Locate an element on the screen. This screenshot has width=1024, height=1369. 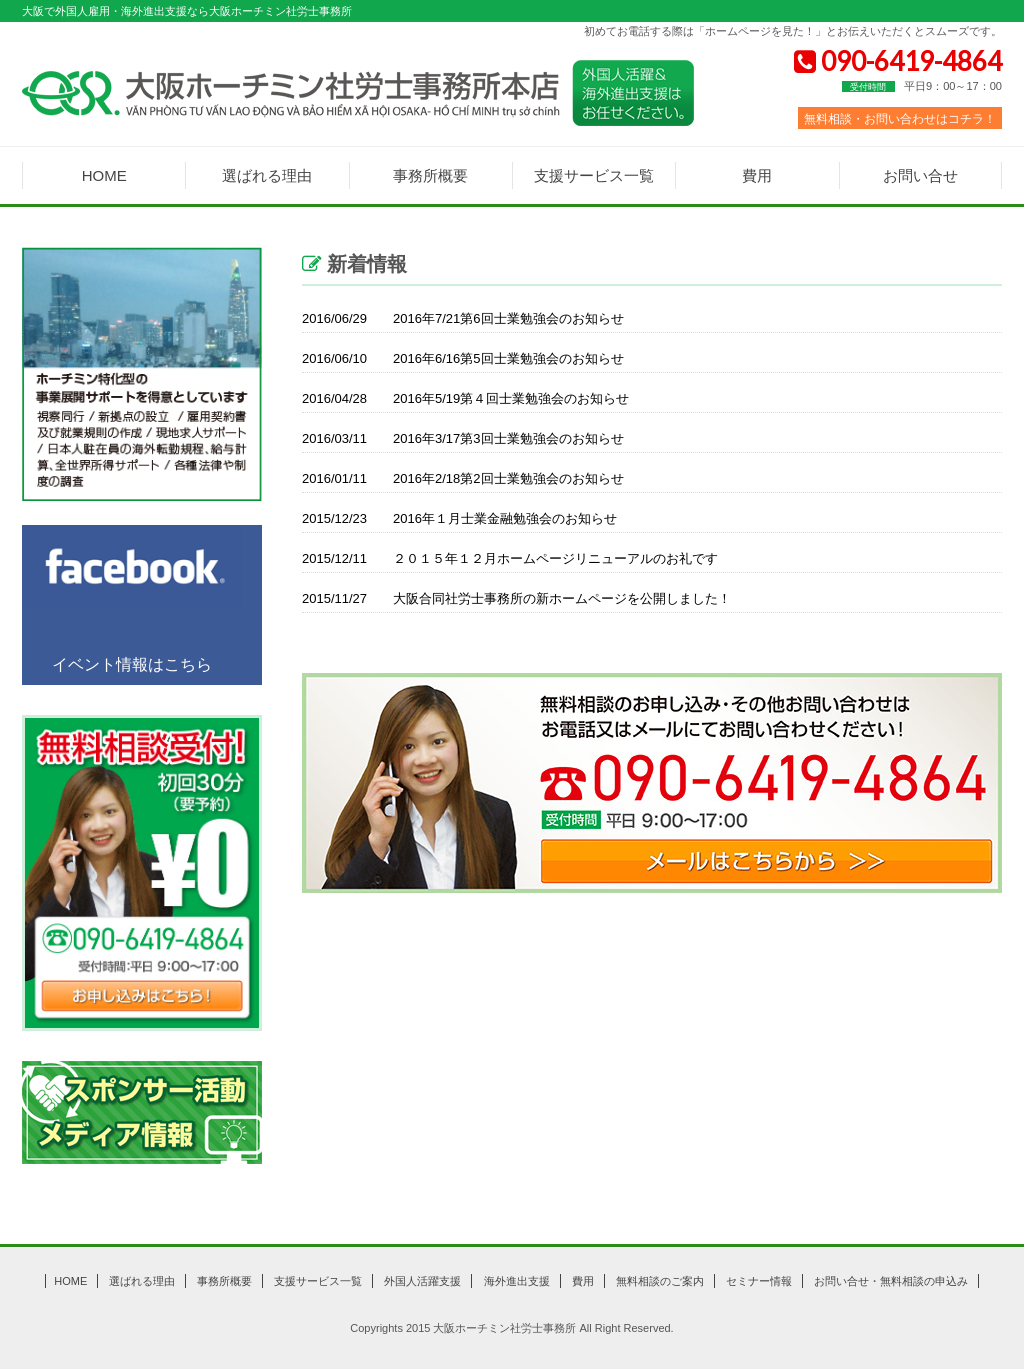
2016年6/16第5回士業勉強会のお知らせ is located at coordinates (463, 359).